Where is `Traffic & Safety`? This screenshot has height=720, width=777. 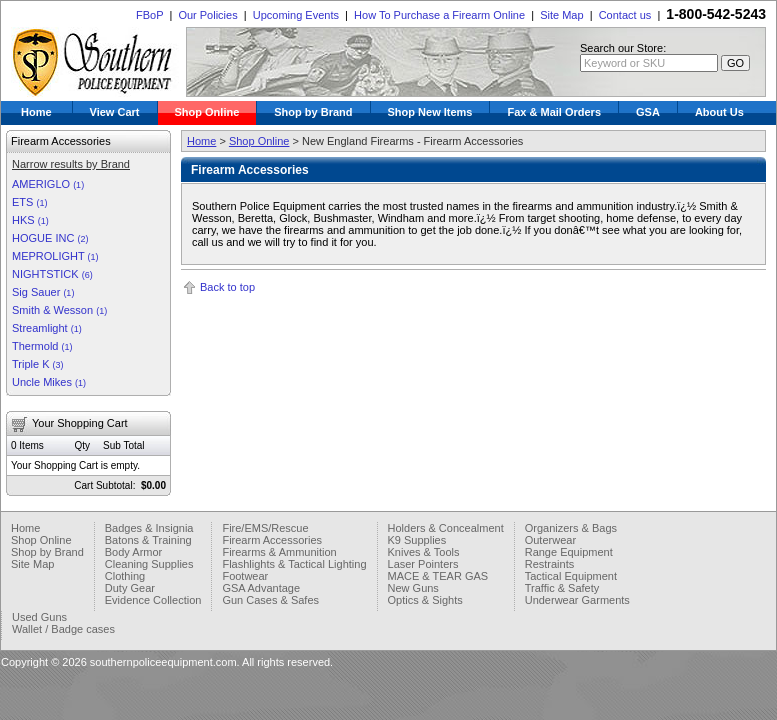 Traffic & Safety is located at coordinates (562, 588).